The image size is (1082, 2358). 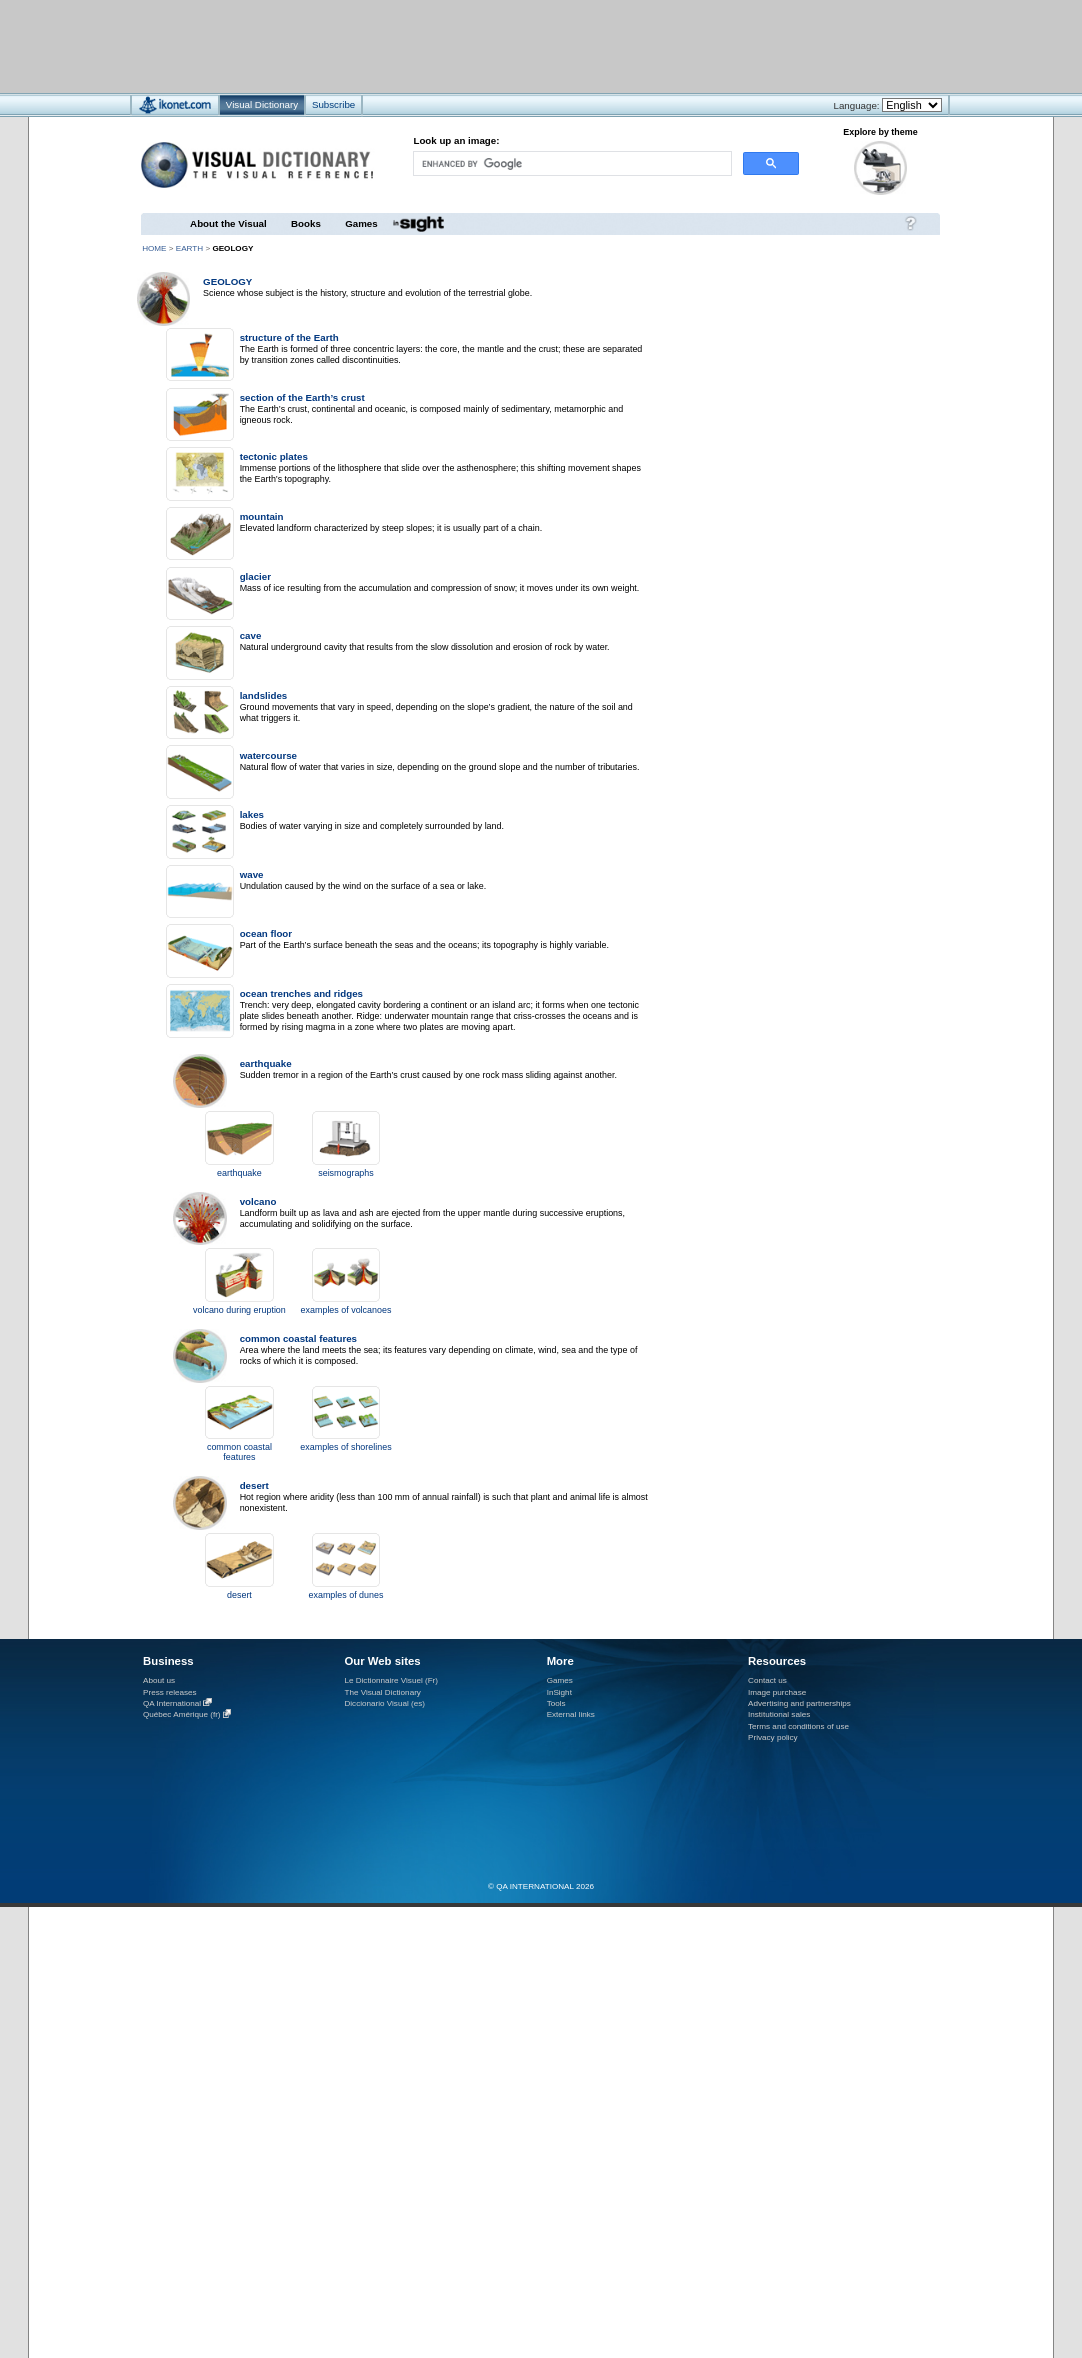 I want to click on desert, so click(x=254, y=1485).